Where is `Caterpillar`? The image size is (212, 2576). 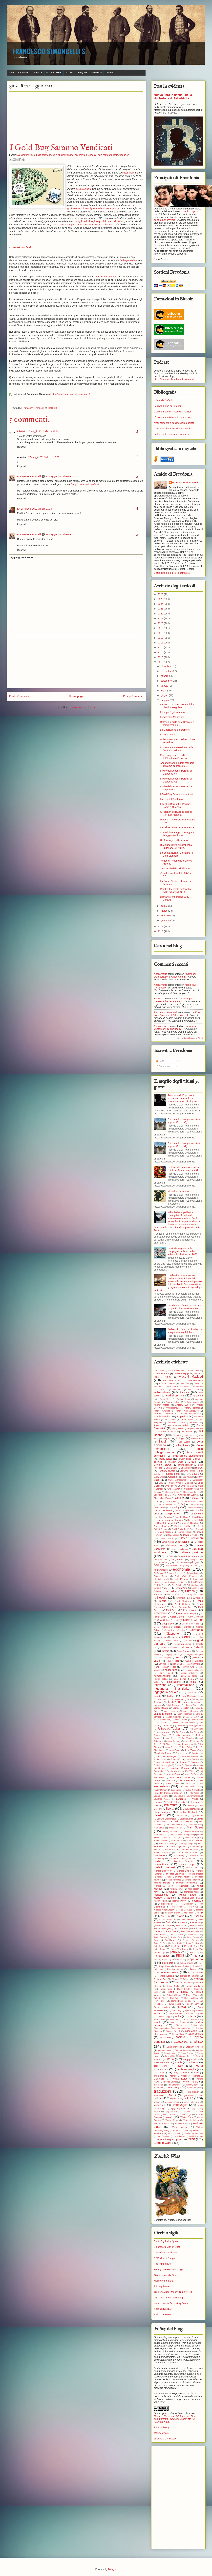
Caterpillar is located at coordinates (198, 1480).